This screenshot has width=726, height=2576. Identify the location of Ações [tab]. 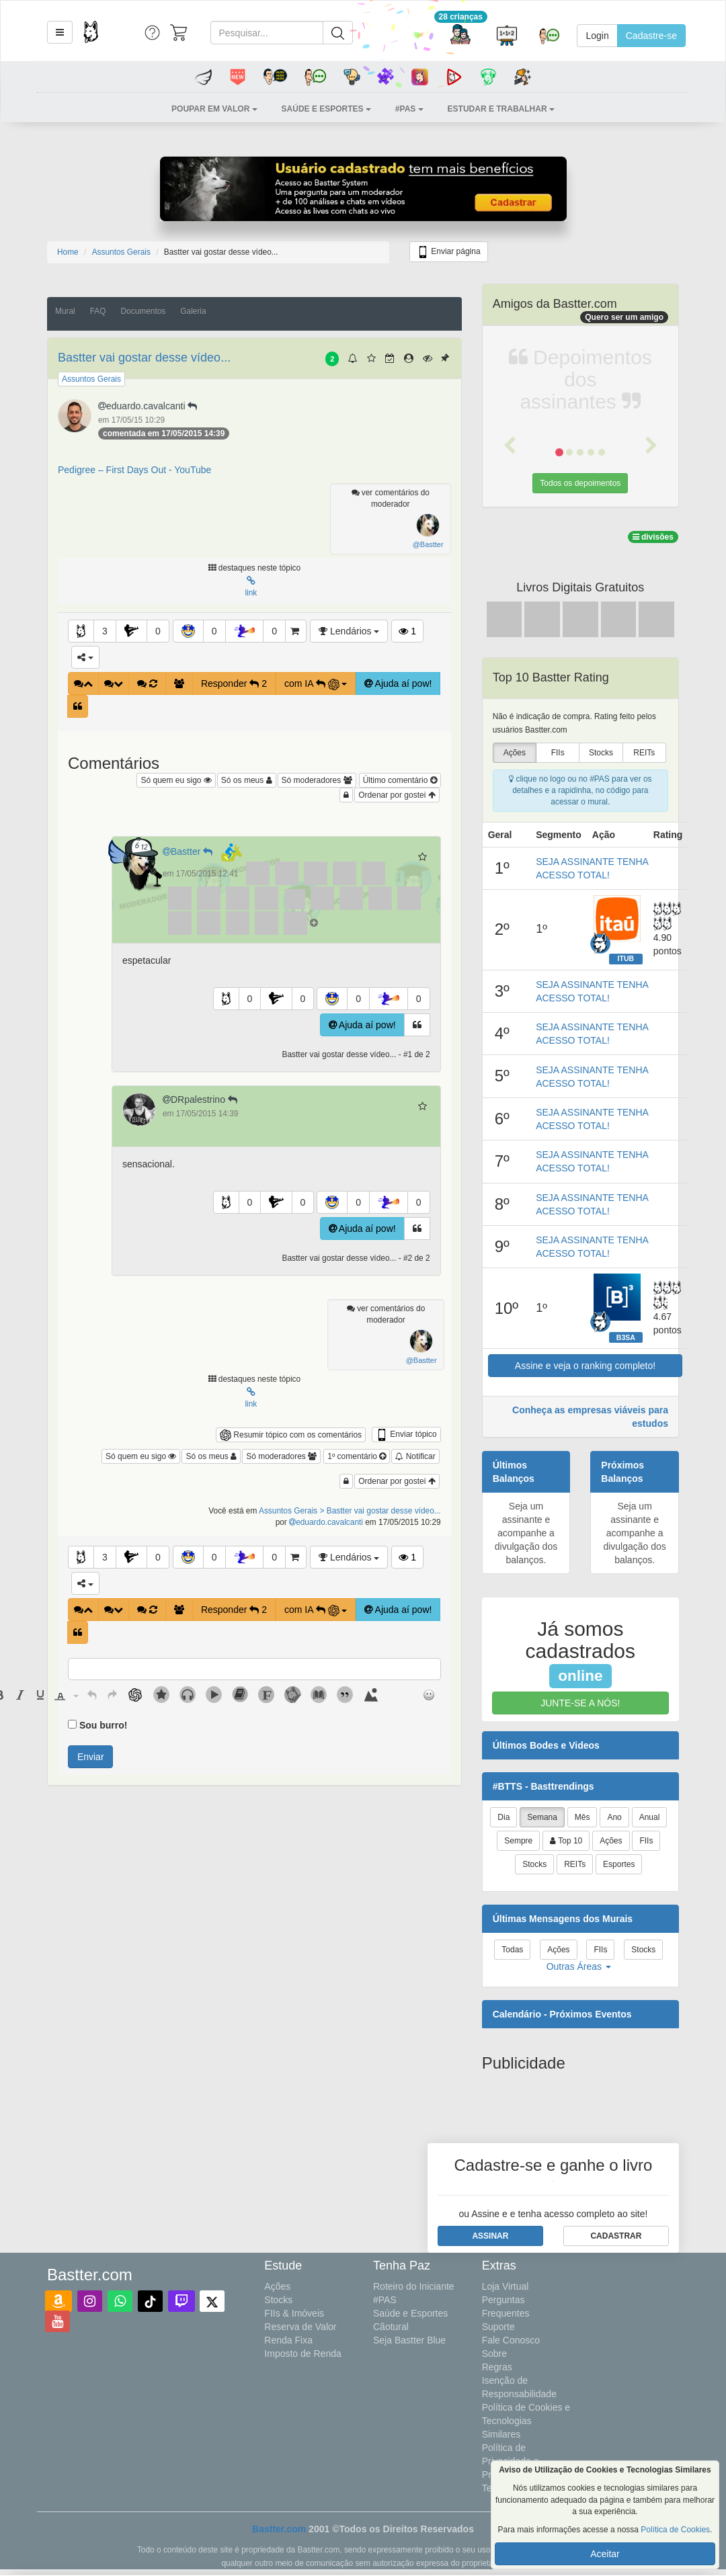
(611, 1840).